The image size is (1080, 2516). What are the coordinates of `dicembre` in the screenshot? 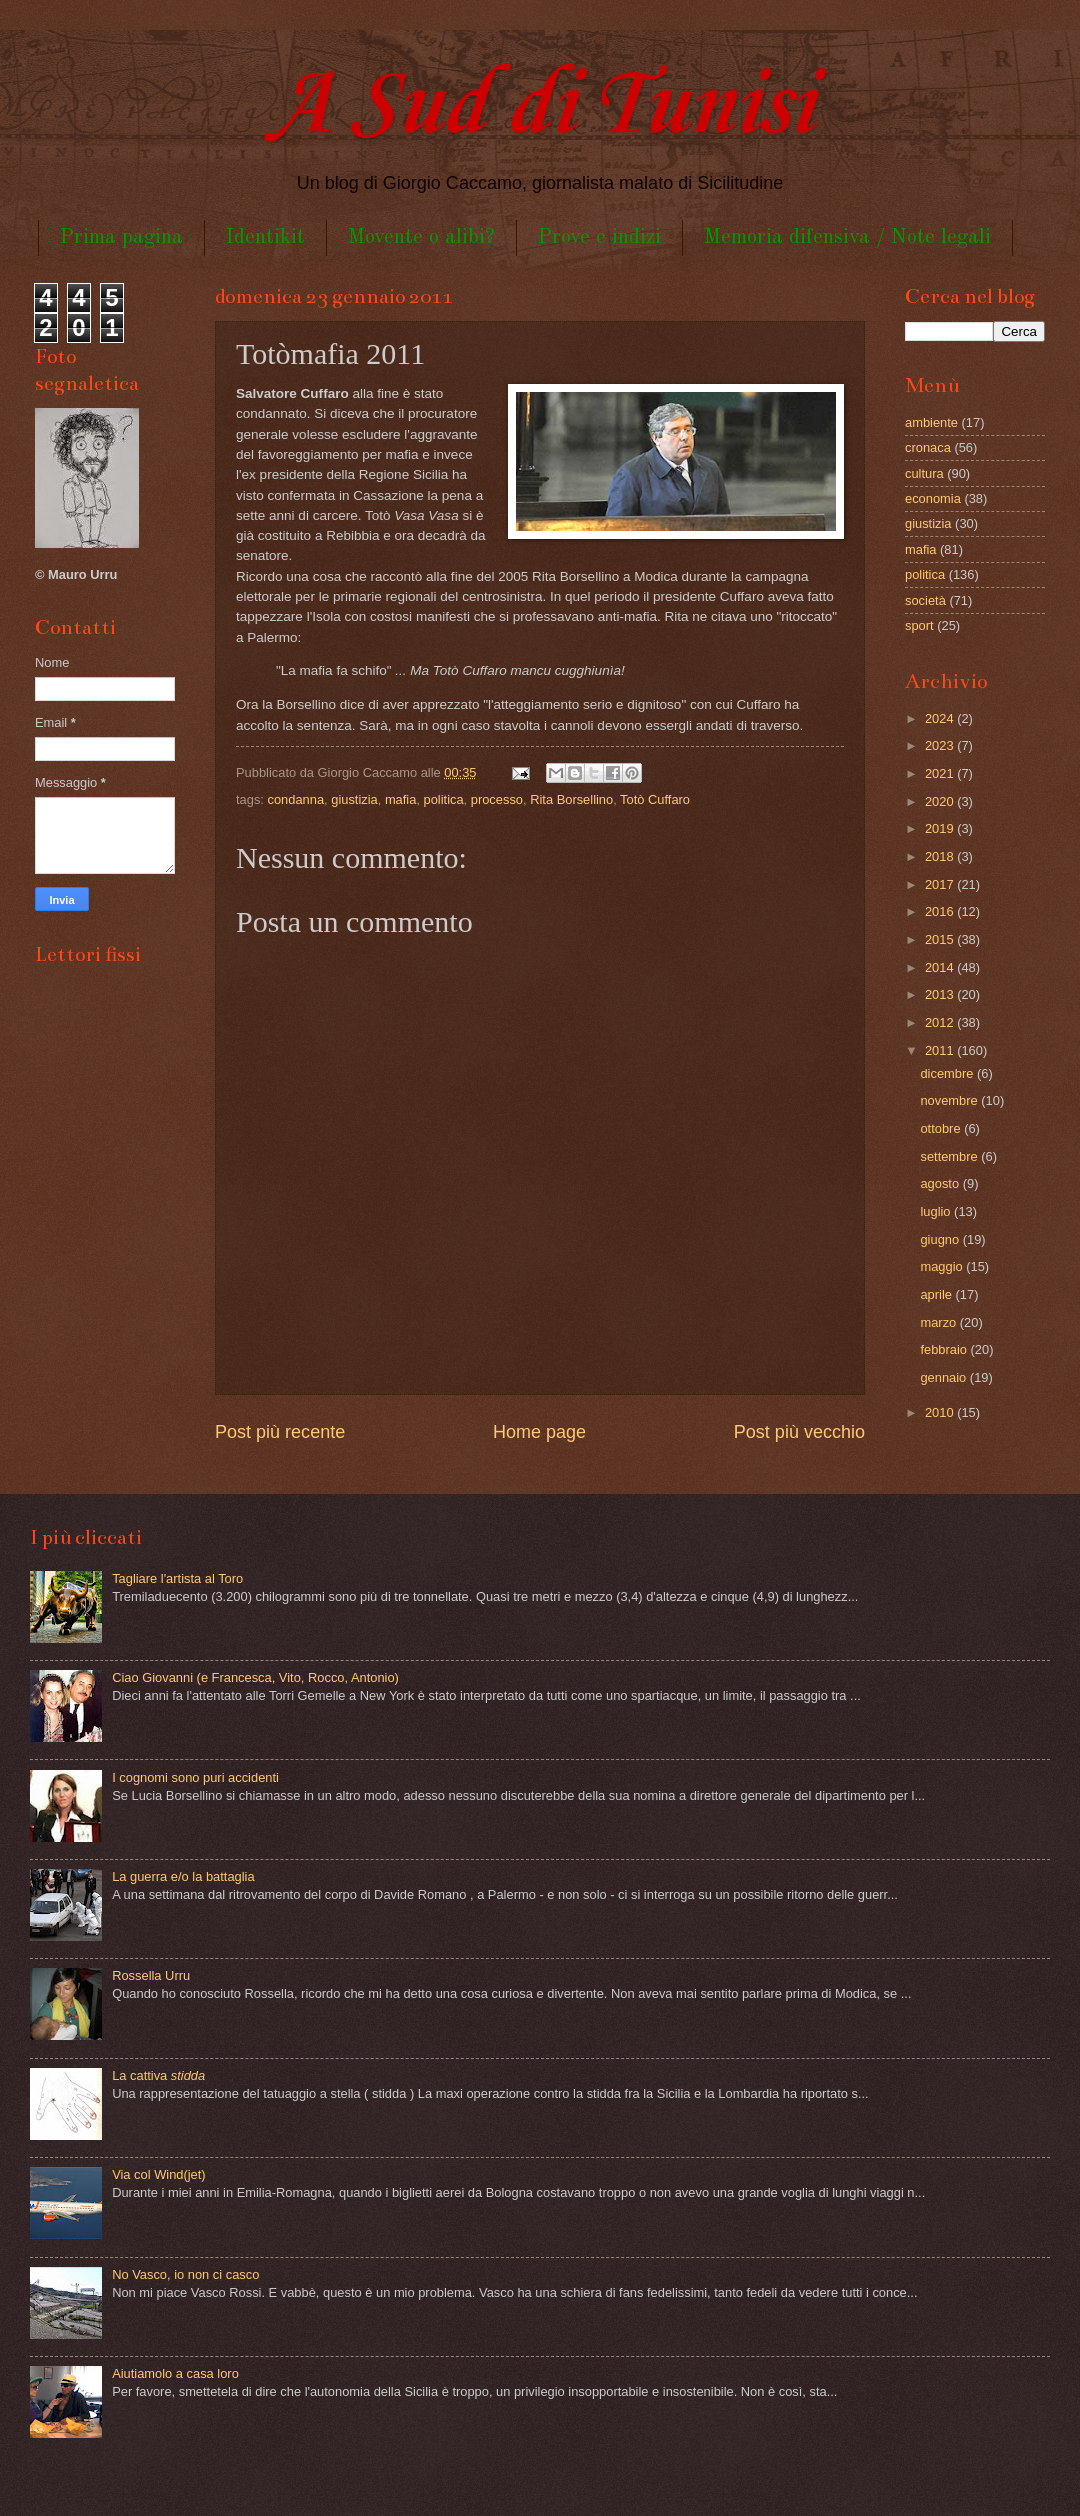 It's located at (948, 1073).